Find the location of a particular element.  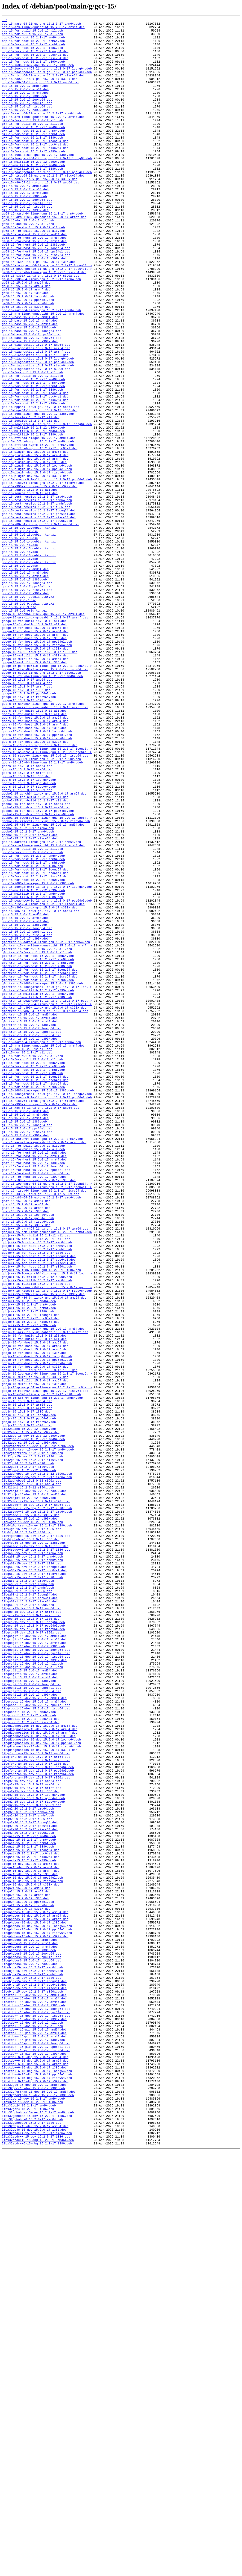

libgccjit-15-dev_15.2.0-17_ppc64el.deb is located at coordinates (36, 1980).